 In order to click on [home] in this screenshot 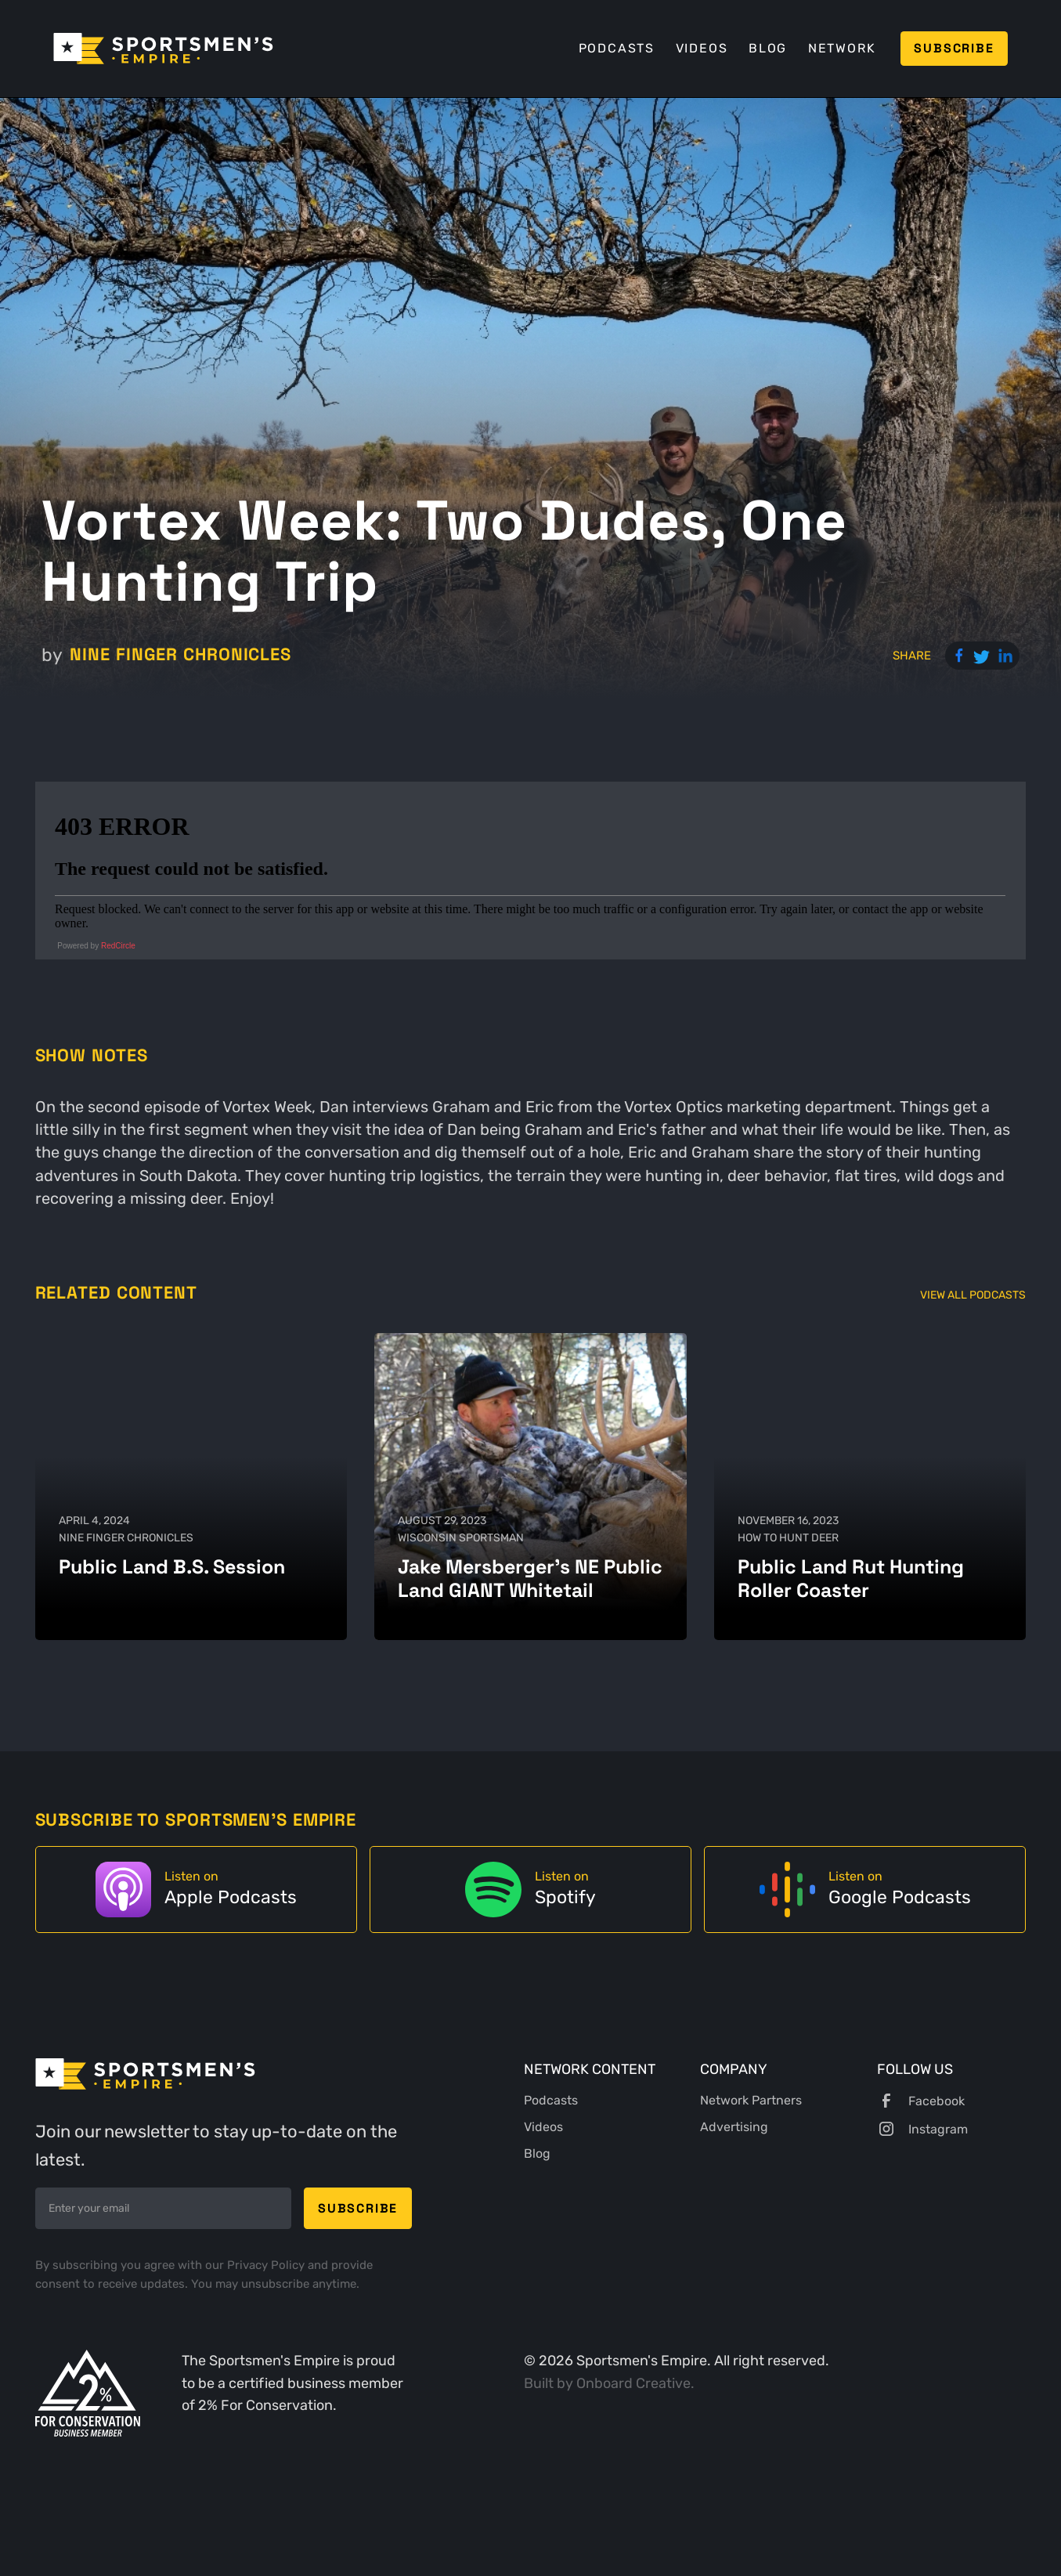, I will do `click(163, 48)`.